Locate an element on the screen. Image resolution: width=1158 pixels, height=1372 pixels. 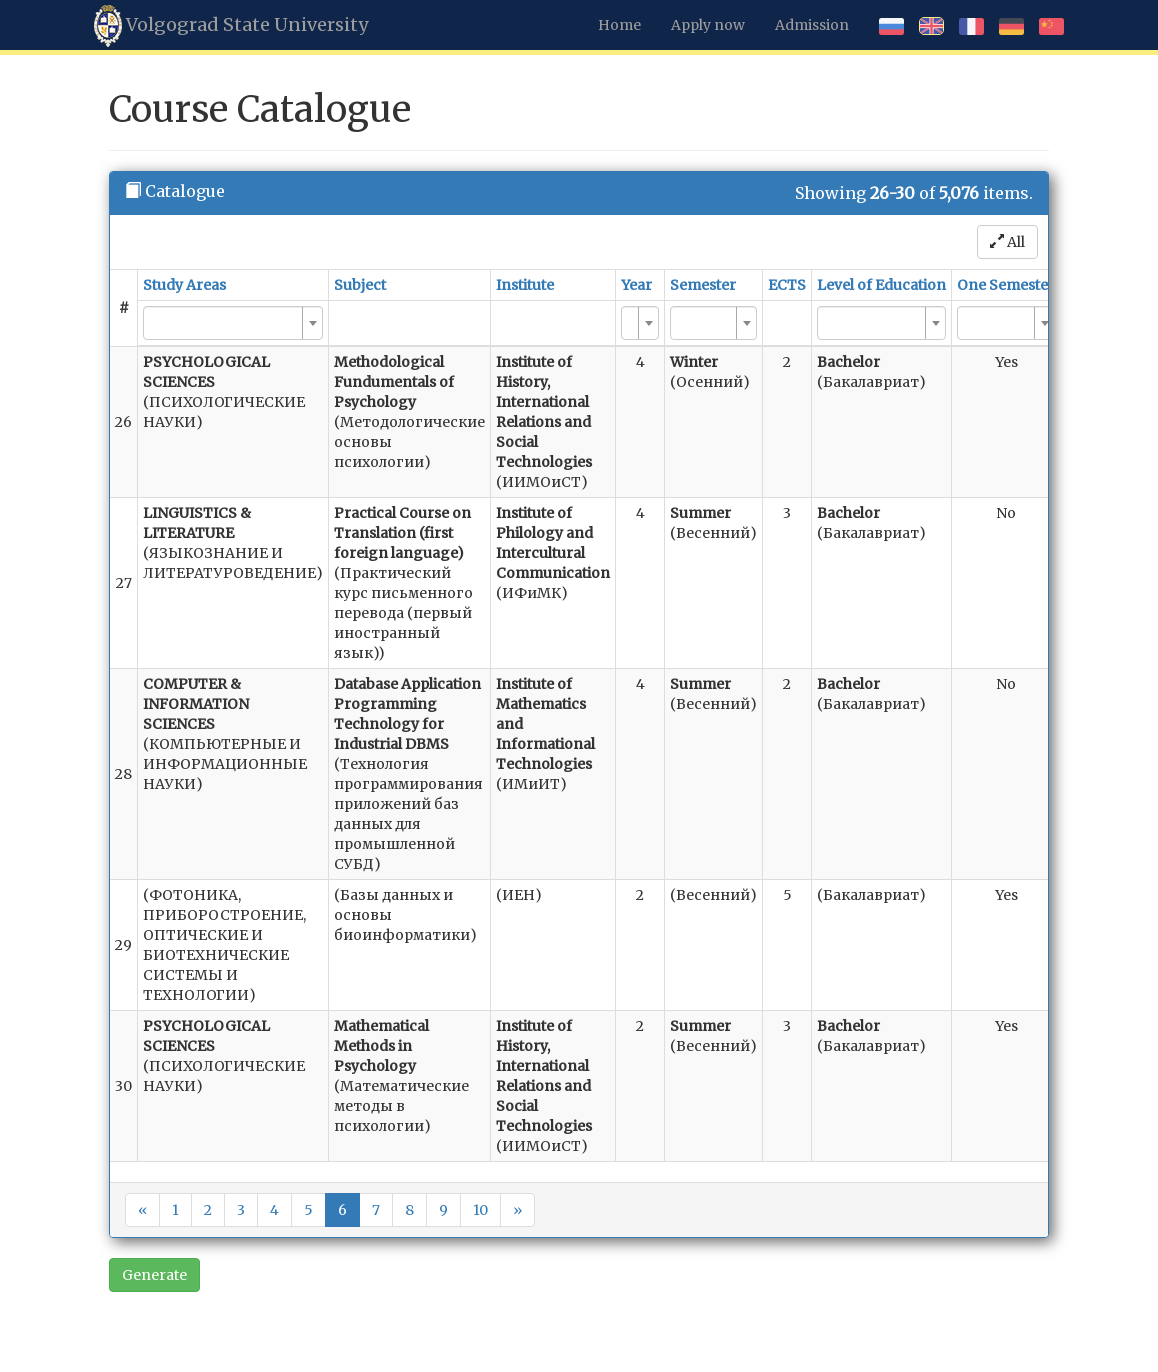
All is located at coordinates (1007, 242).